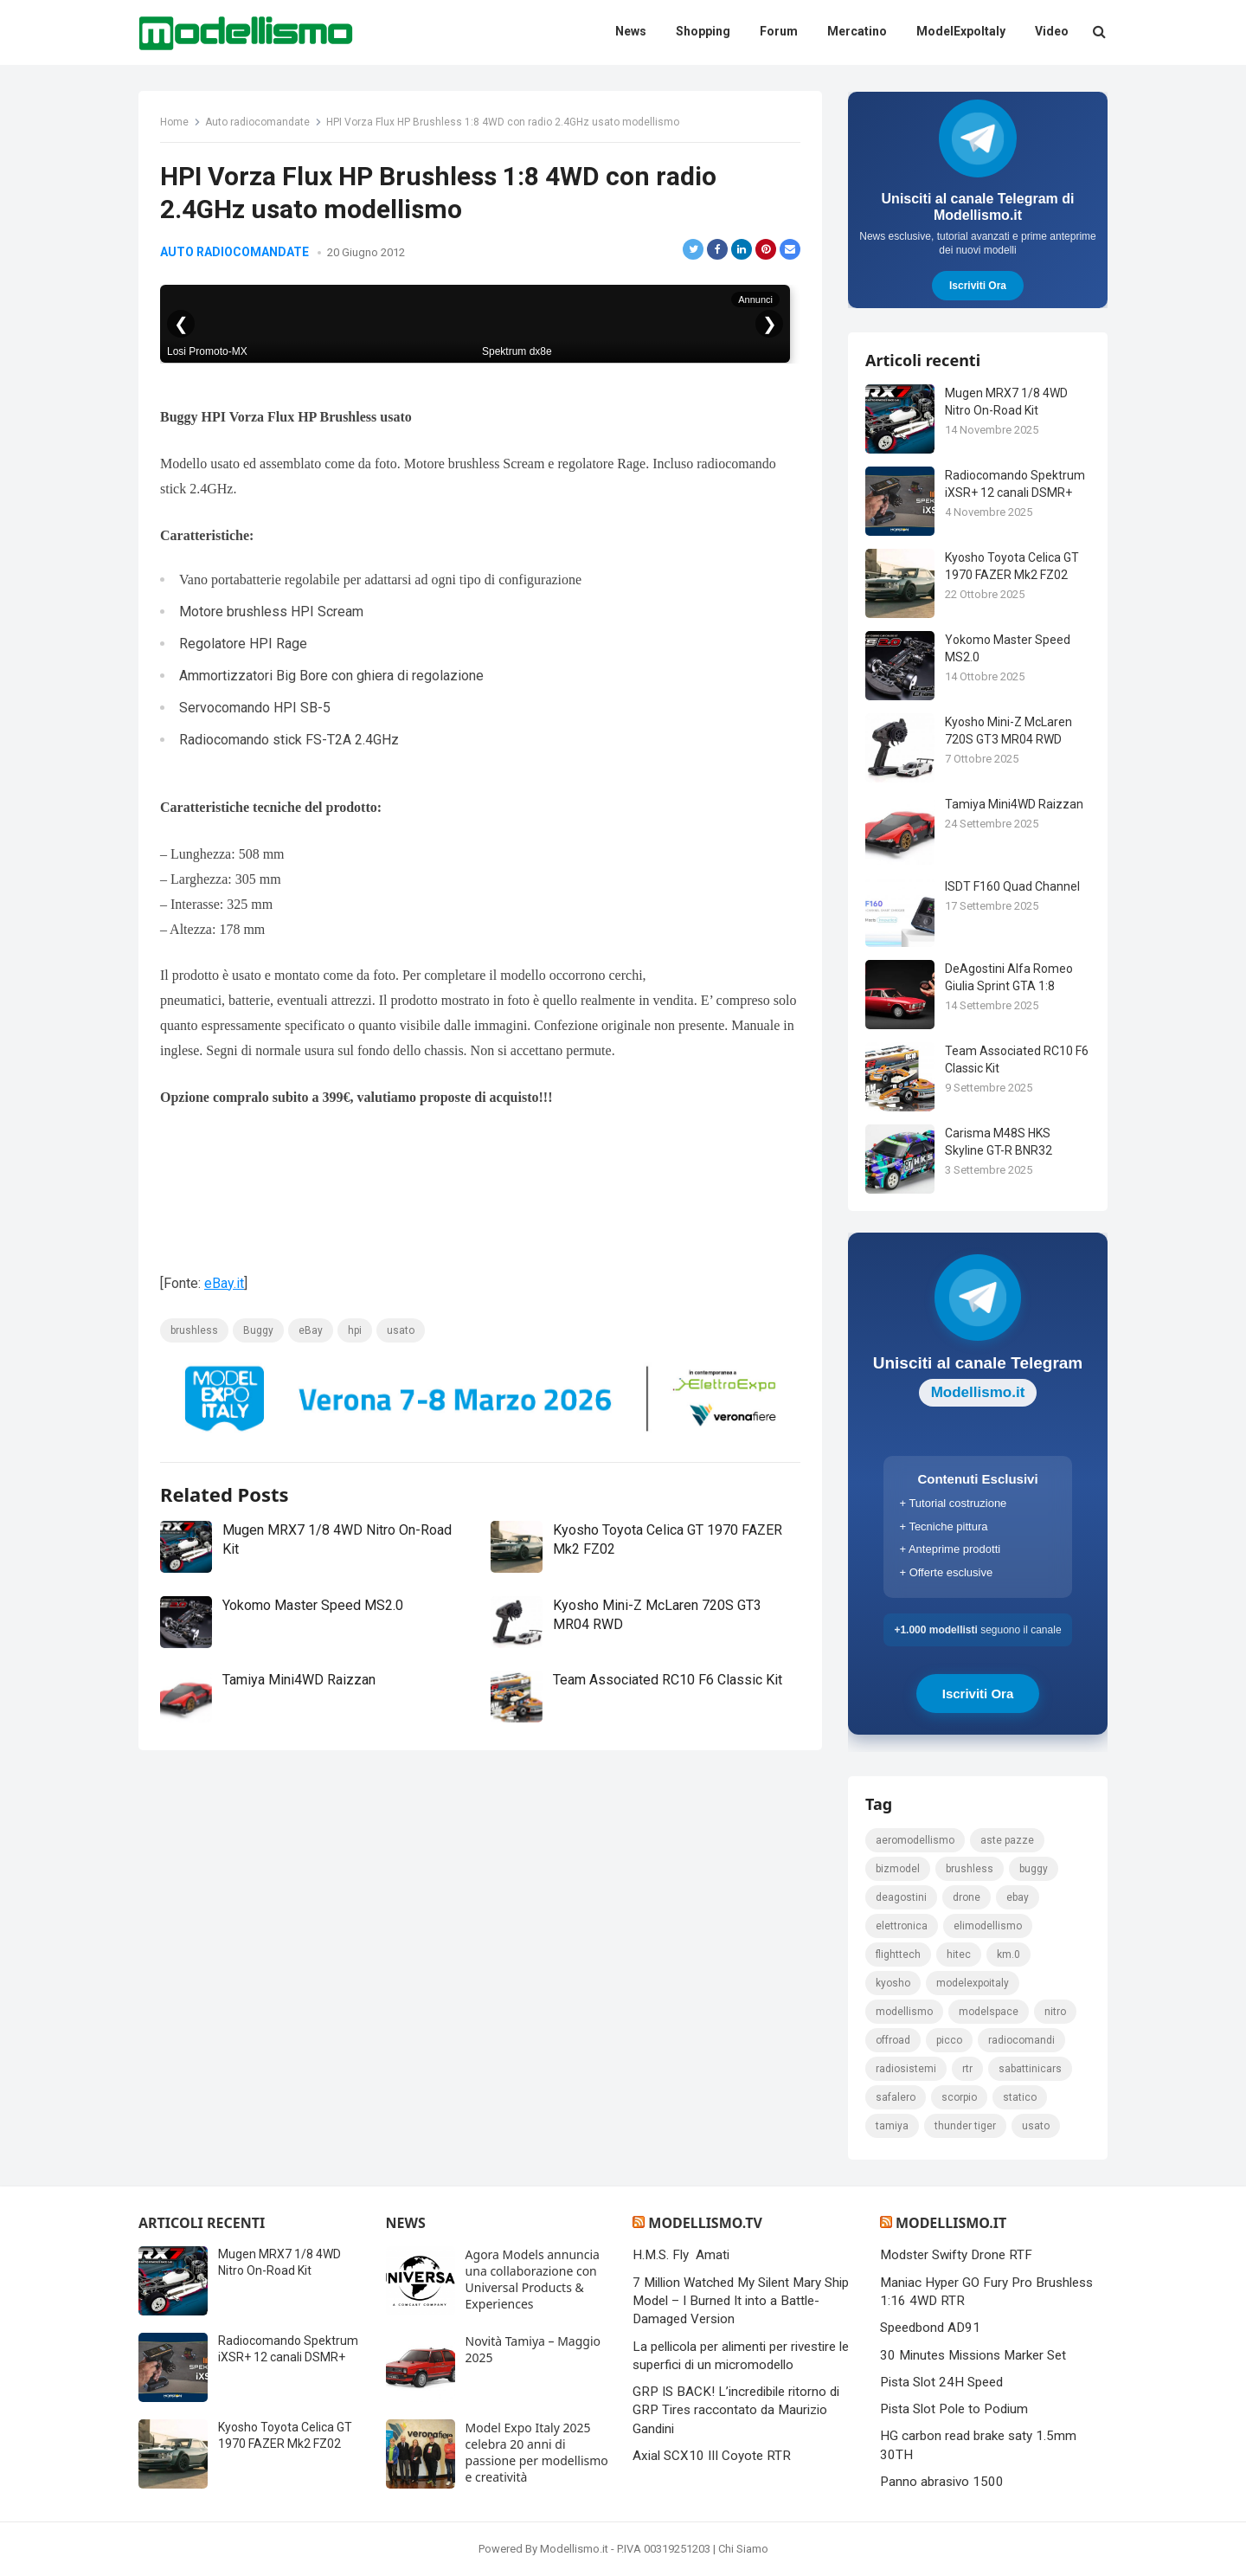  What do you see at coordinates (1036, 2126) in the screenshot?
I see `usato [usato (1.147 elementi)]` at bounding box center [1036, 2126].